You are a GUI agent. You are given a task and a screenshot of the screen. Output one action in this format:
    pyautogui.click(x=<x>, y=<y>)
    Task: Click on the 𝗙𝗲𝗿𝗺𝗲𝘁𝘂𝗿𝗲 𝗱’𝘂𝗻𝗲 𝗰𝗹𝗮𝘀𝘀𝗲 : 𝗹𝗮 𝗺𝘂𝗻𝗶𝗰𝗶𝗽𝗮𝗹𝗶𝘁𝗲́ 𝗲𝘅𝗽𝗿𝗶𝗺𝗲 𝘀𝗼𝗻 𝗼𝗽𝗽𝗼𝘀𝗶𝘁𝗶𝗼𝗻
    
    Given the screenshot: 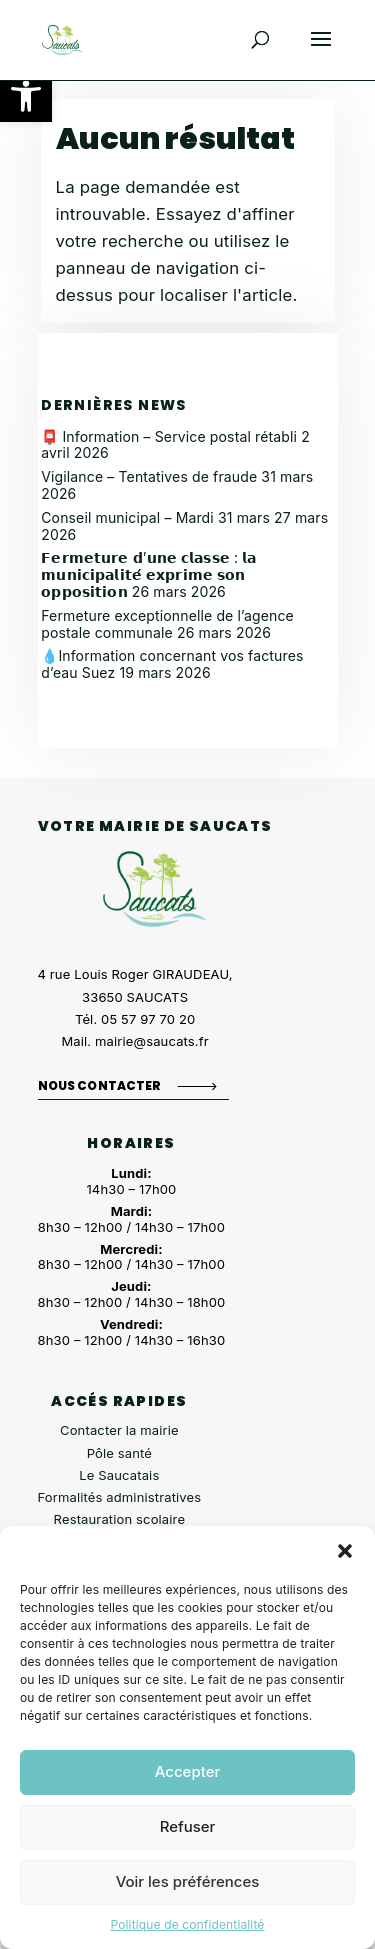 What is the action you would take?
    pyautogui.click(x=148, y=574)
    